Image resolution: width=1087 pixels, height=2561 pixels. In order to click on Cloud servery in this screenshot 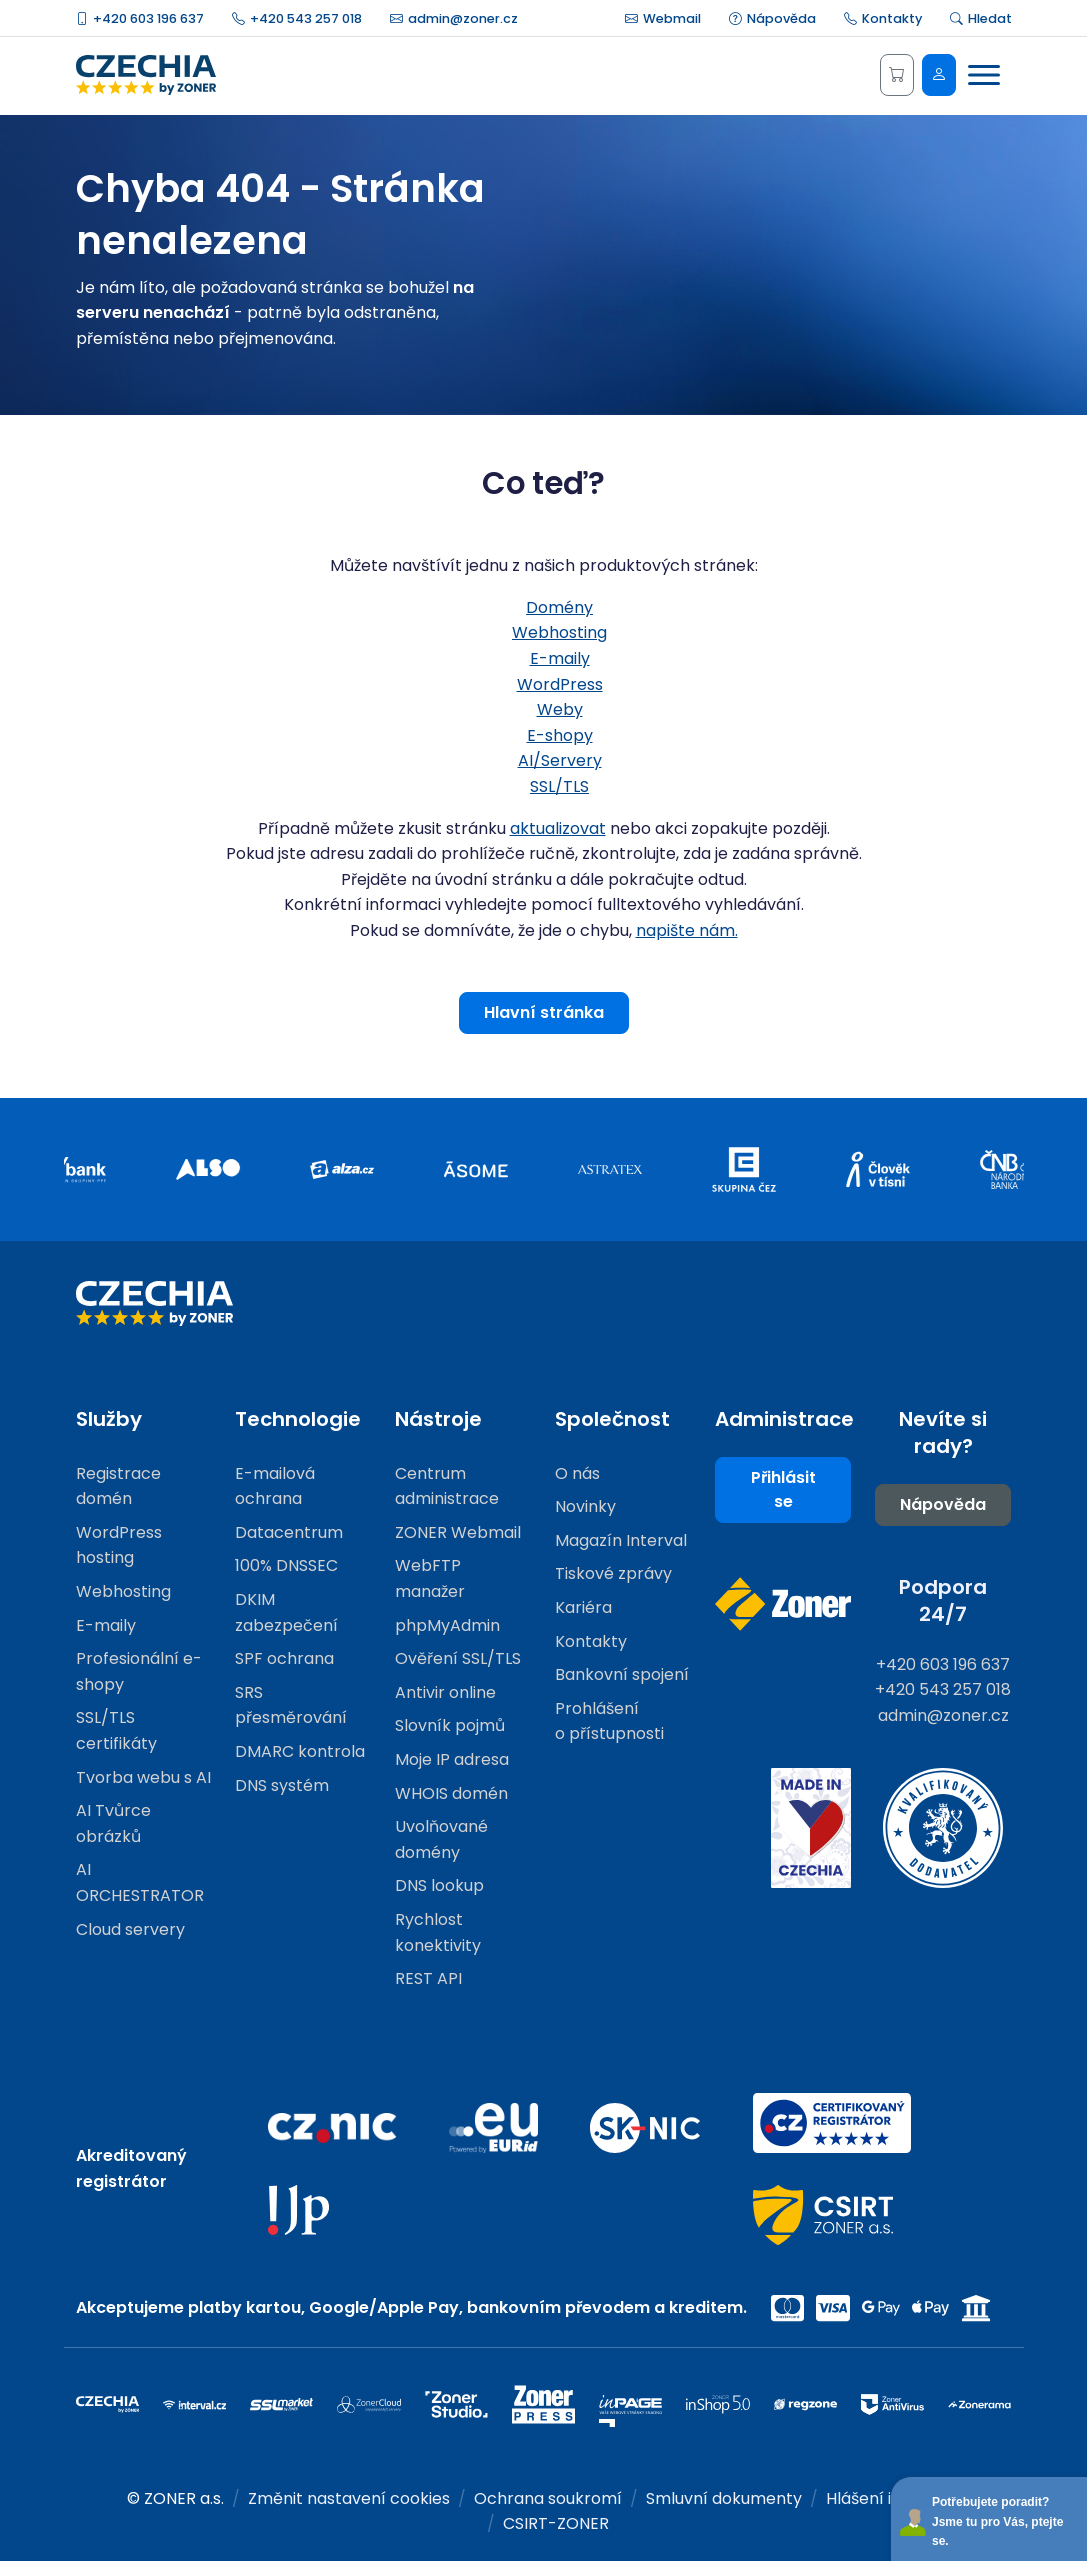, I will do `click(130, 1929)`.